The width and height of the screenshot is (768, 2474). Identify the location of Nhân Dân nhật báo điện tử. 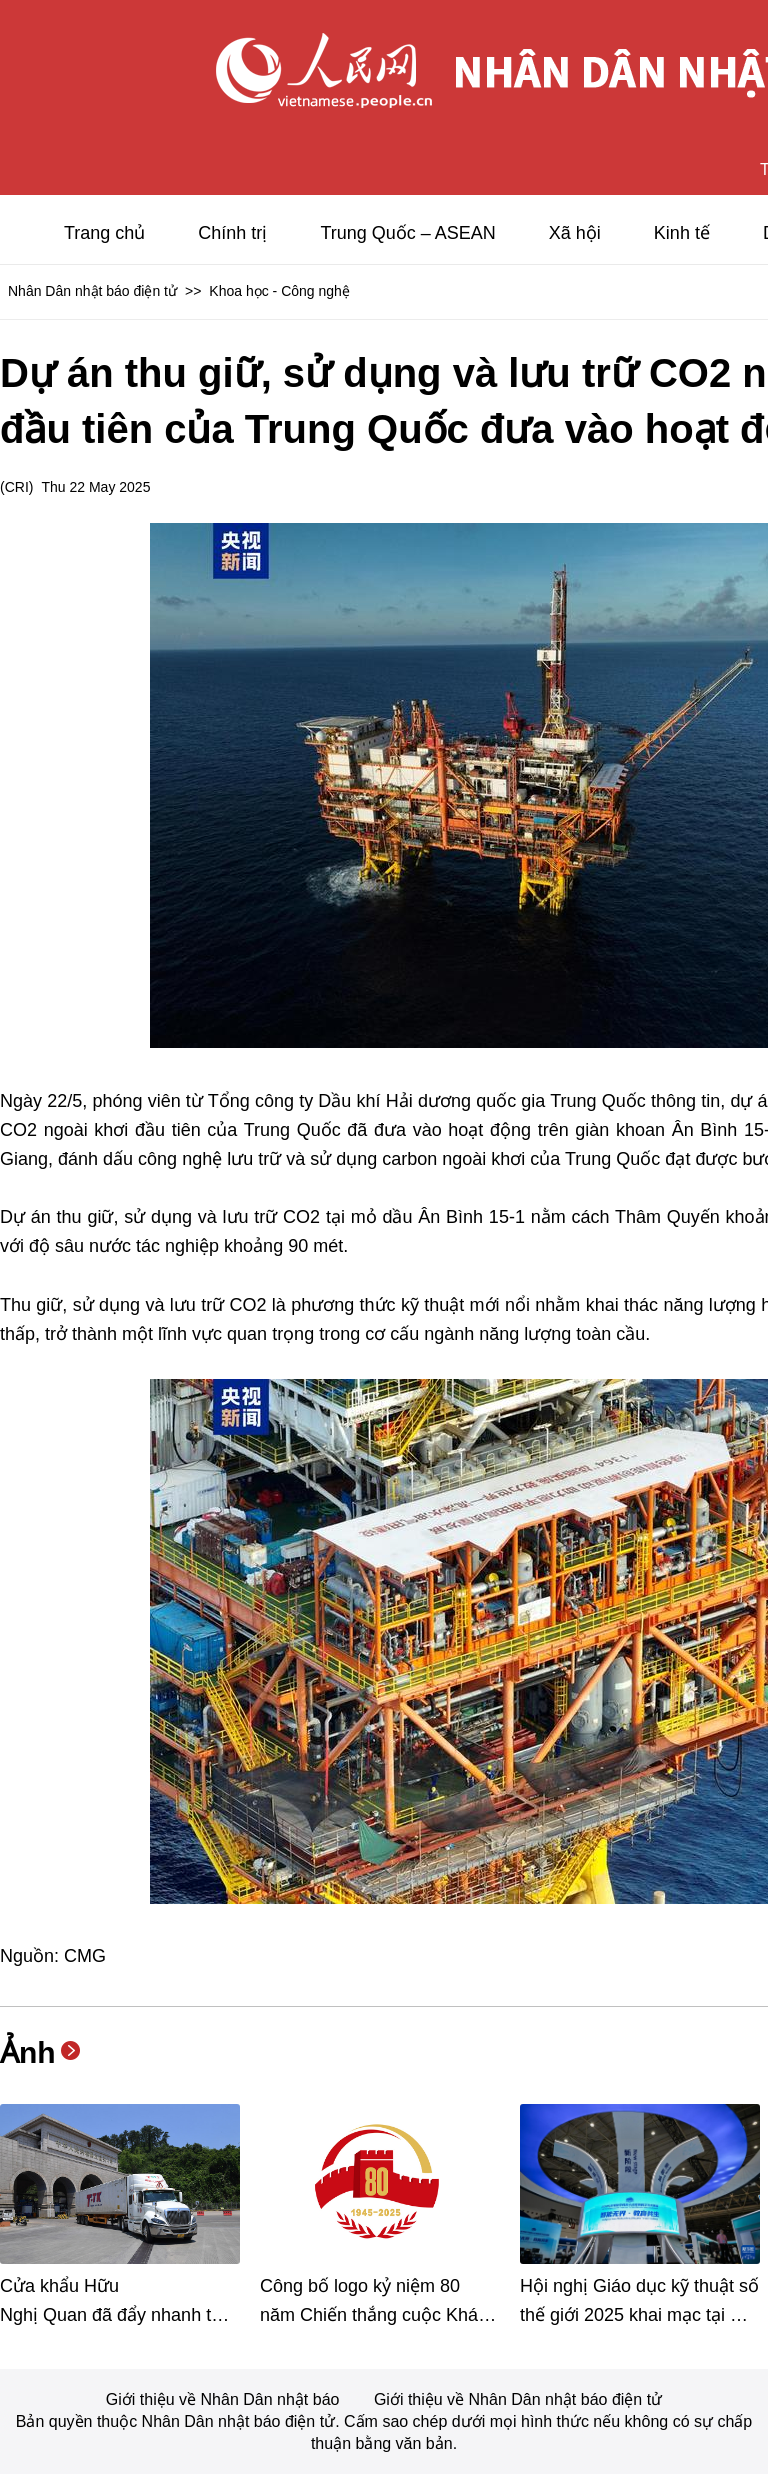
(92, 291).